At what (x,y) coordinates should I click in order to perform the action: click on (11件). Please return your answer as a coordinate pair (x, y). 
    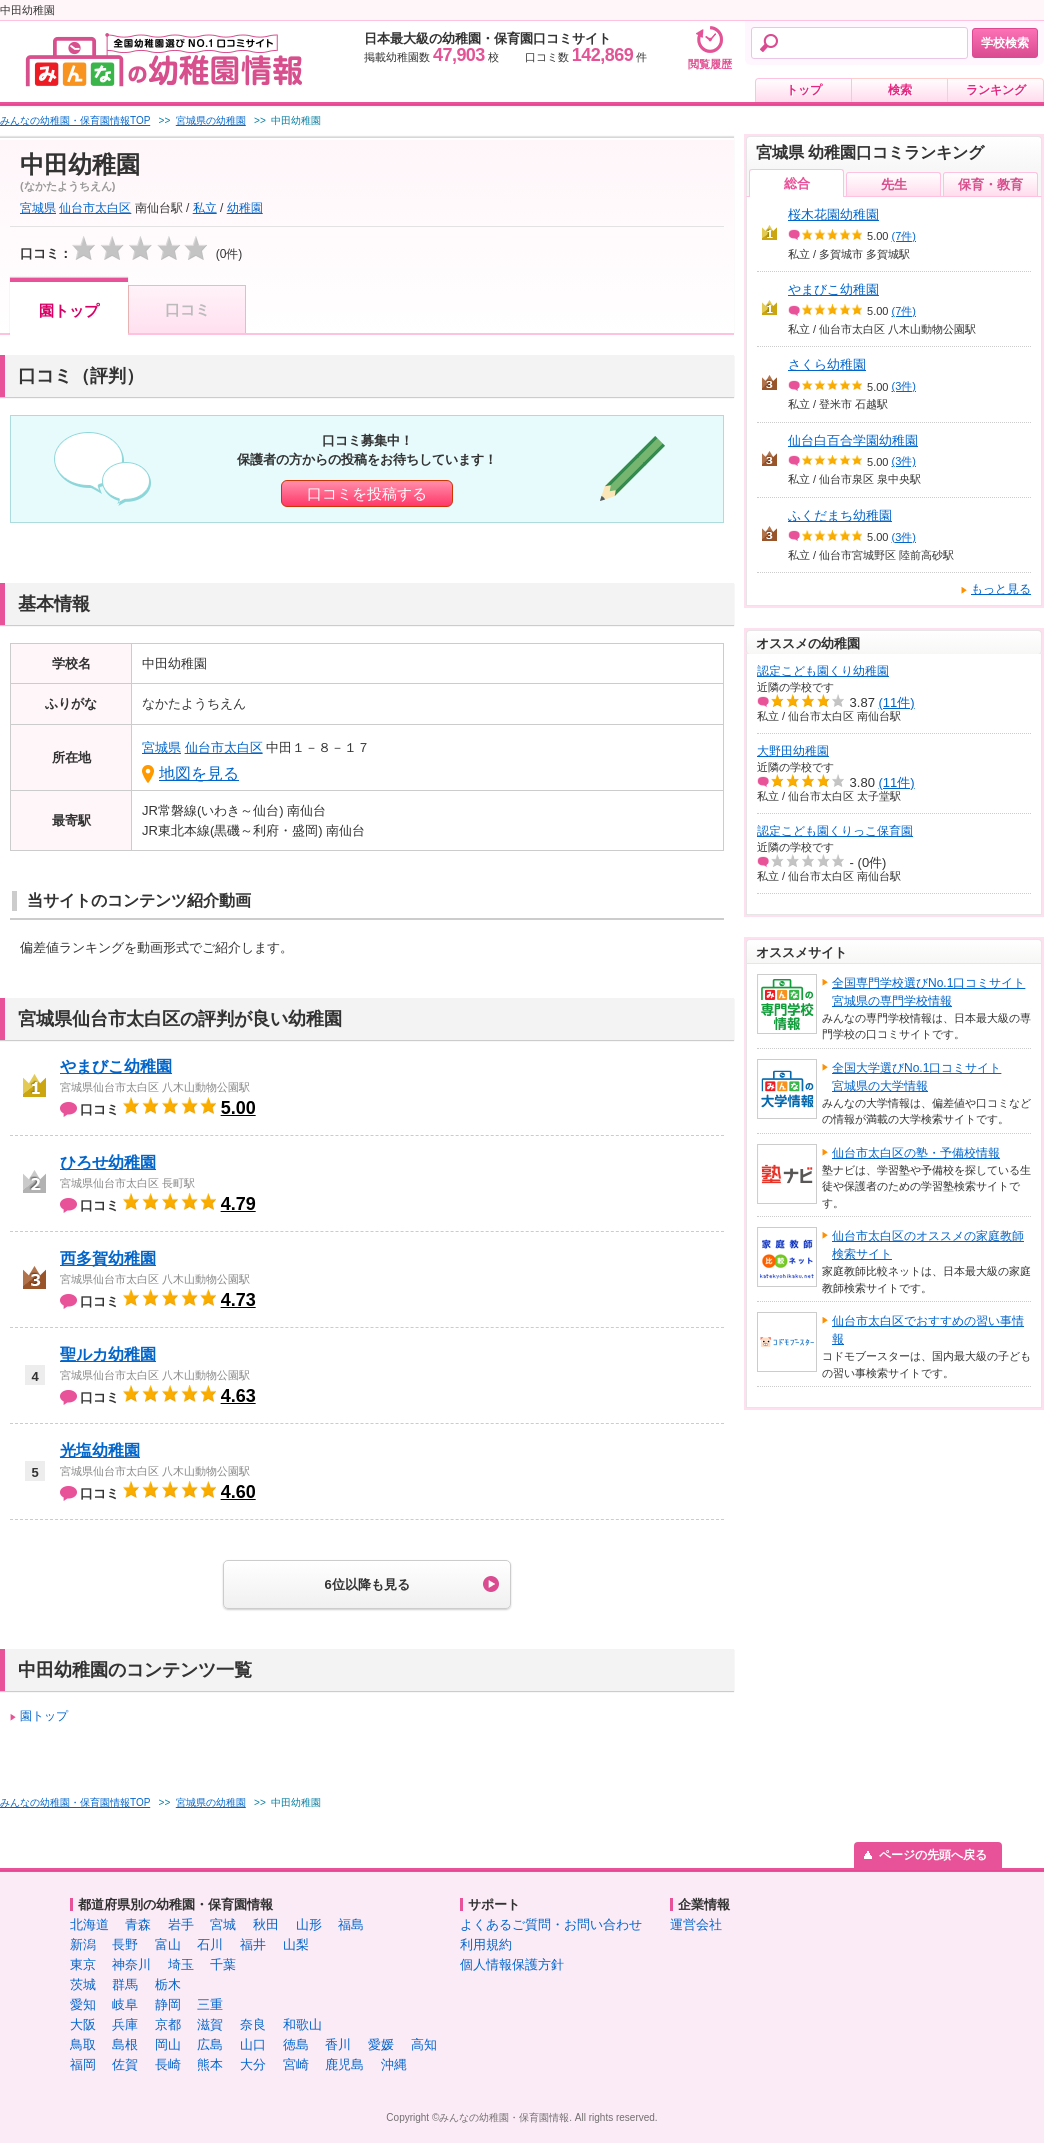
    Looking at the image, I should click on (897, 702).